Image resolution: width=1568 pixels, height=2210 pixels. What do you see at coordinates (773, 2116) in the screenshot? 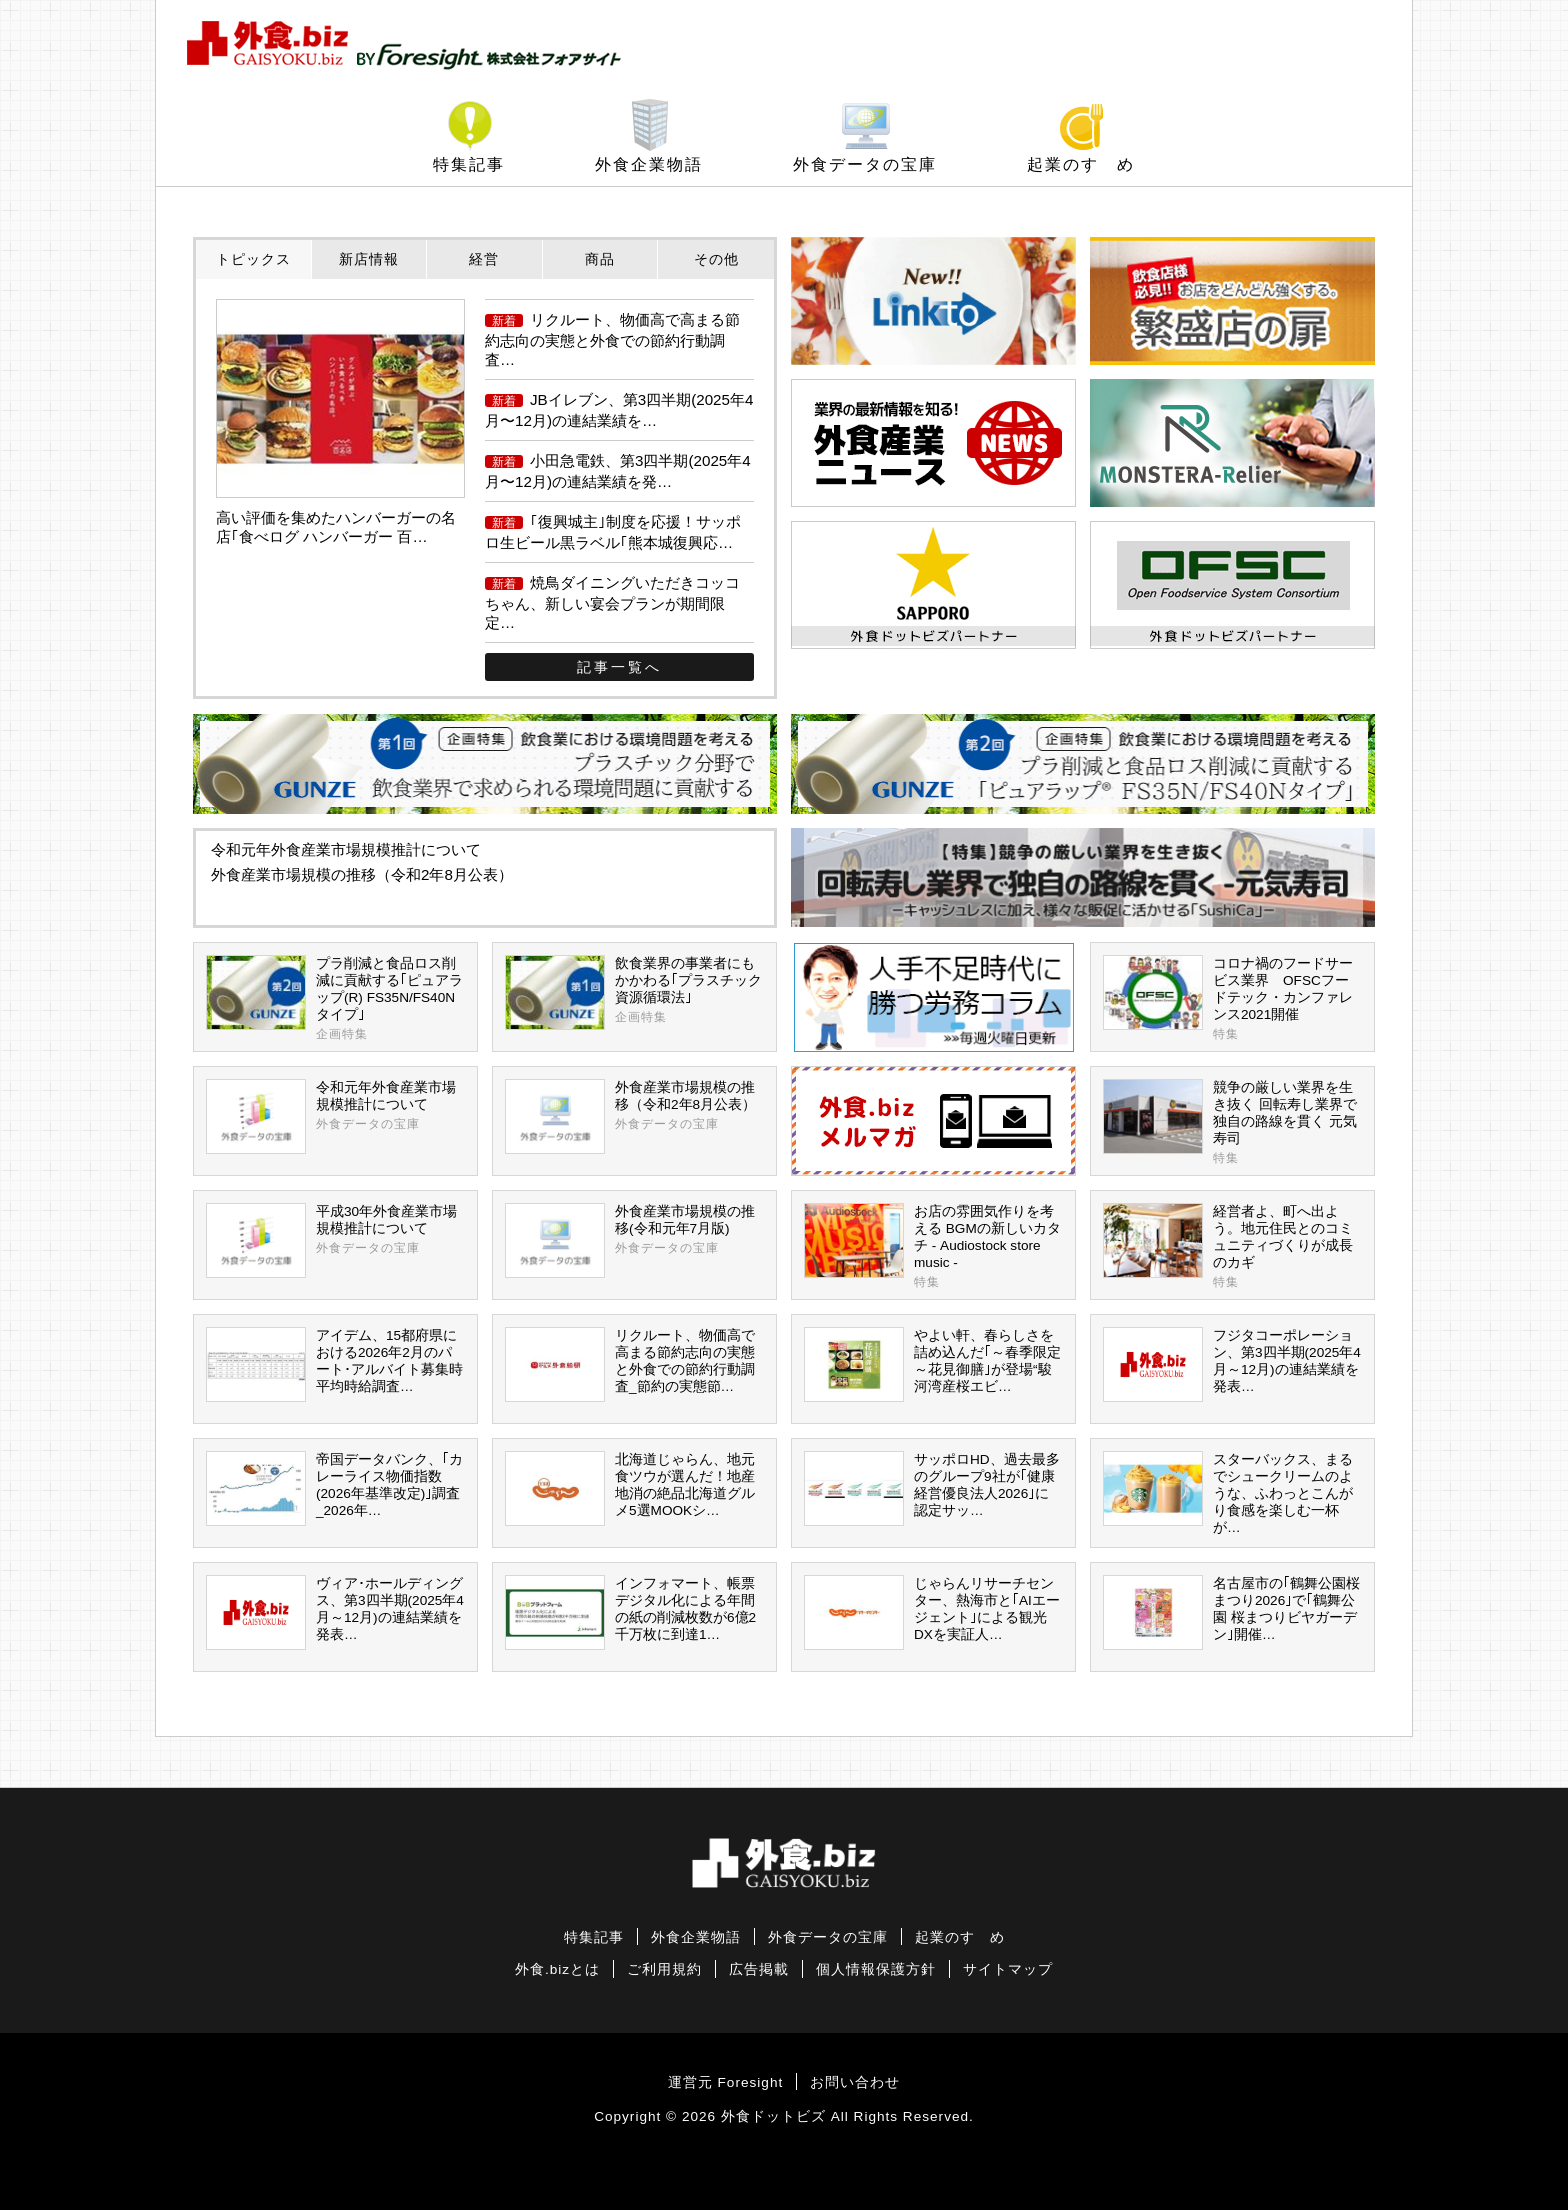
I see `外食ドットビズ` at bounding box center [773, 2116].